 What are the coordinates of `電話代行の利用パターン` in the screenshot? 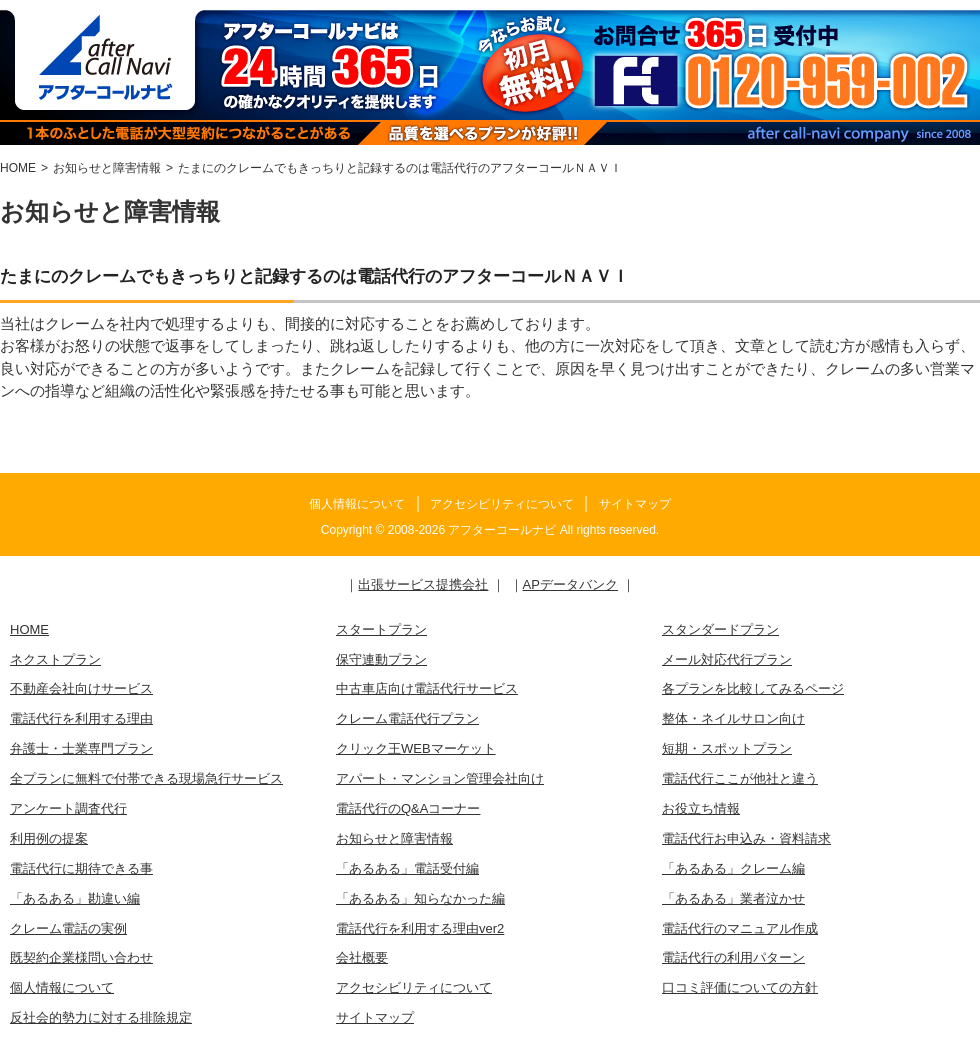 It's located at (733, 957).